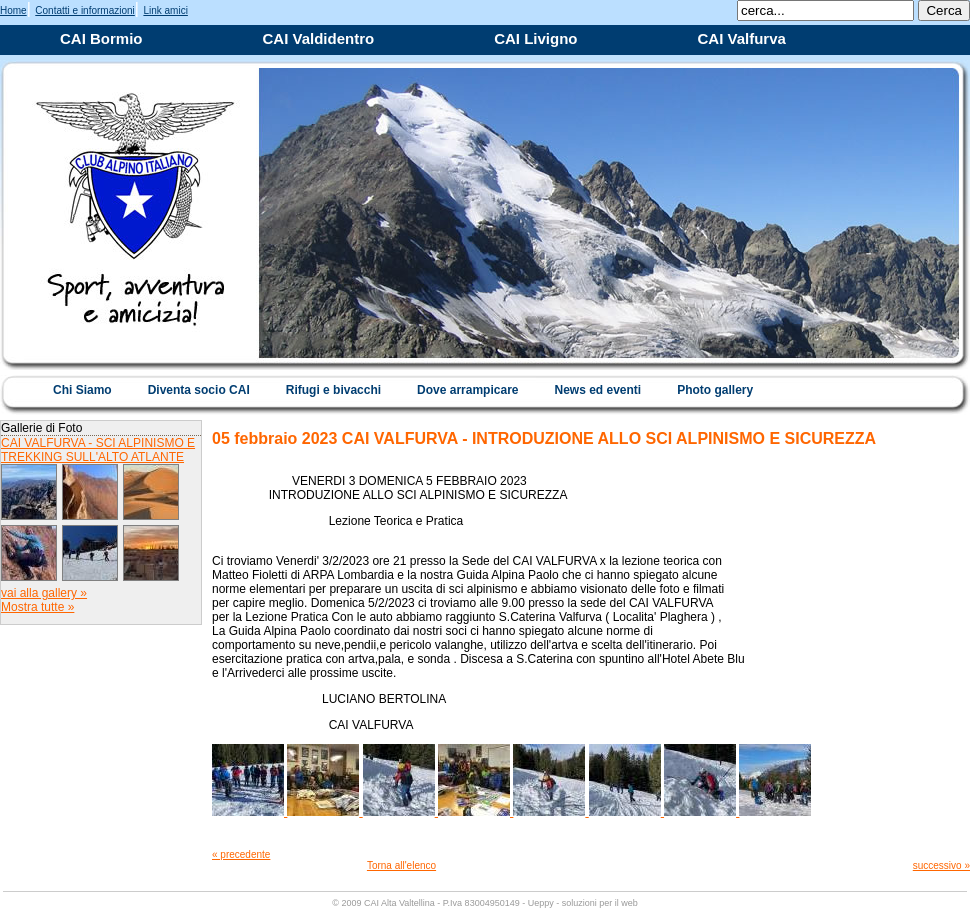 This screenshot has width=970, height=914. Describe the element at coordinates (535, 38) in the screenshot. I see `CAI Livigno` at that location.